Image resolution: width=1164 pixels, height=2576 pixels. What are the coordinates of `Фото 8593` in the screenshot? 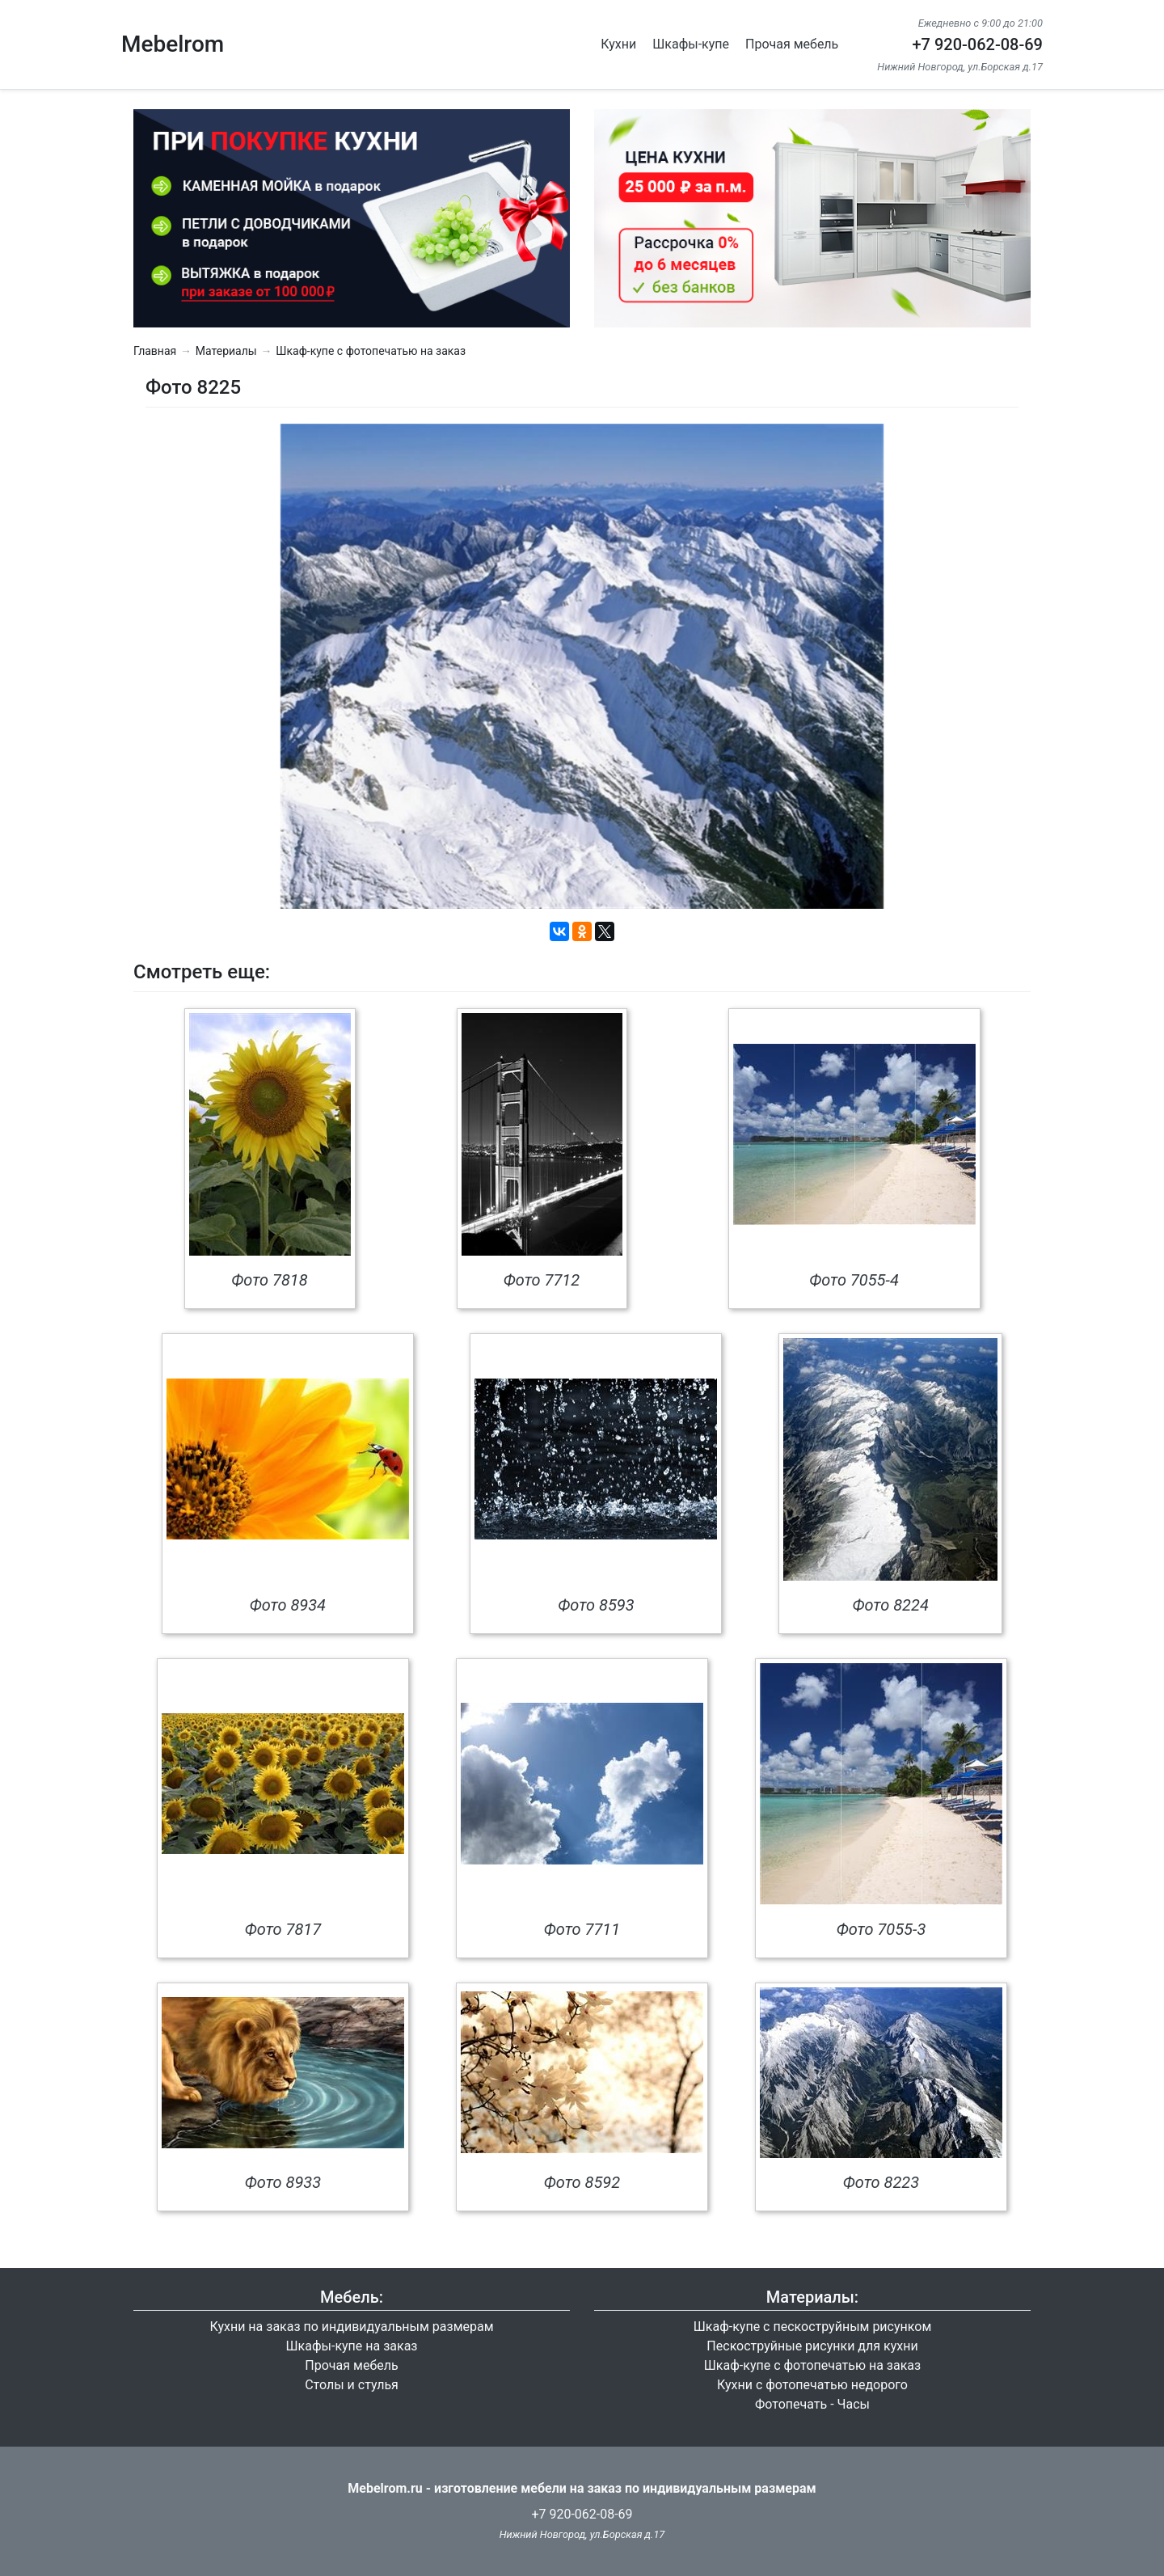 It's located at (596, 1605).